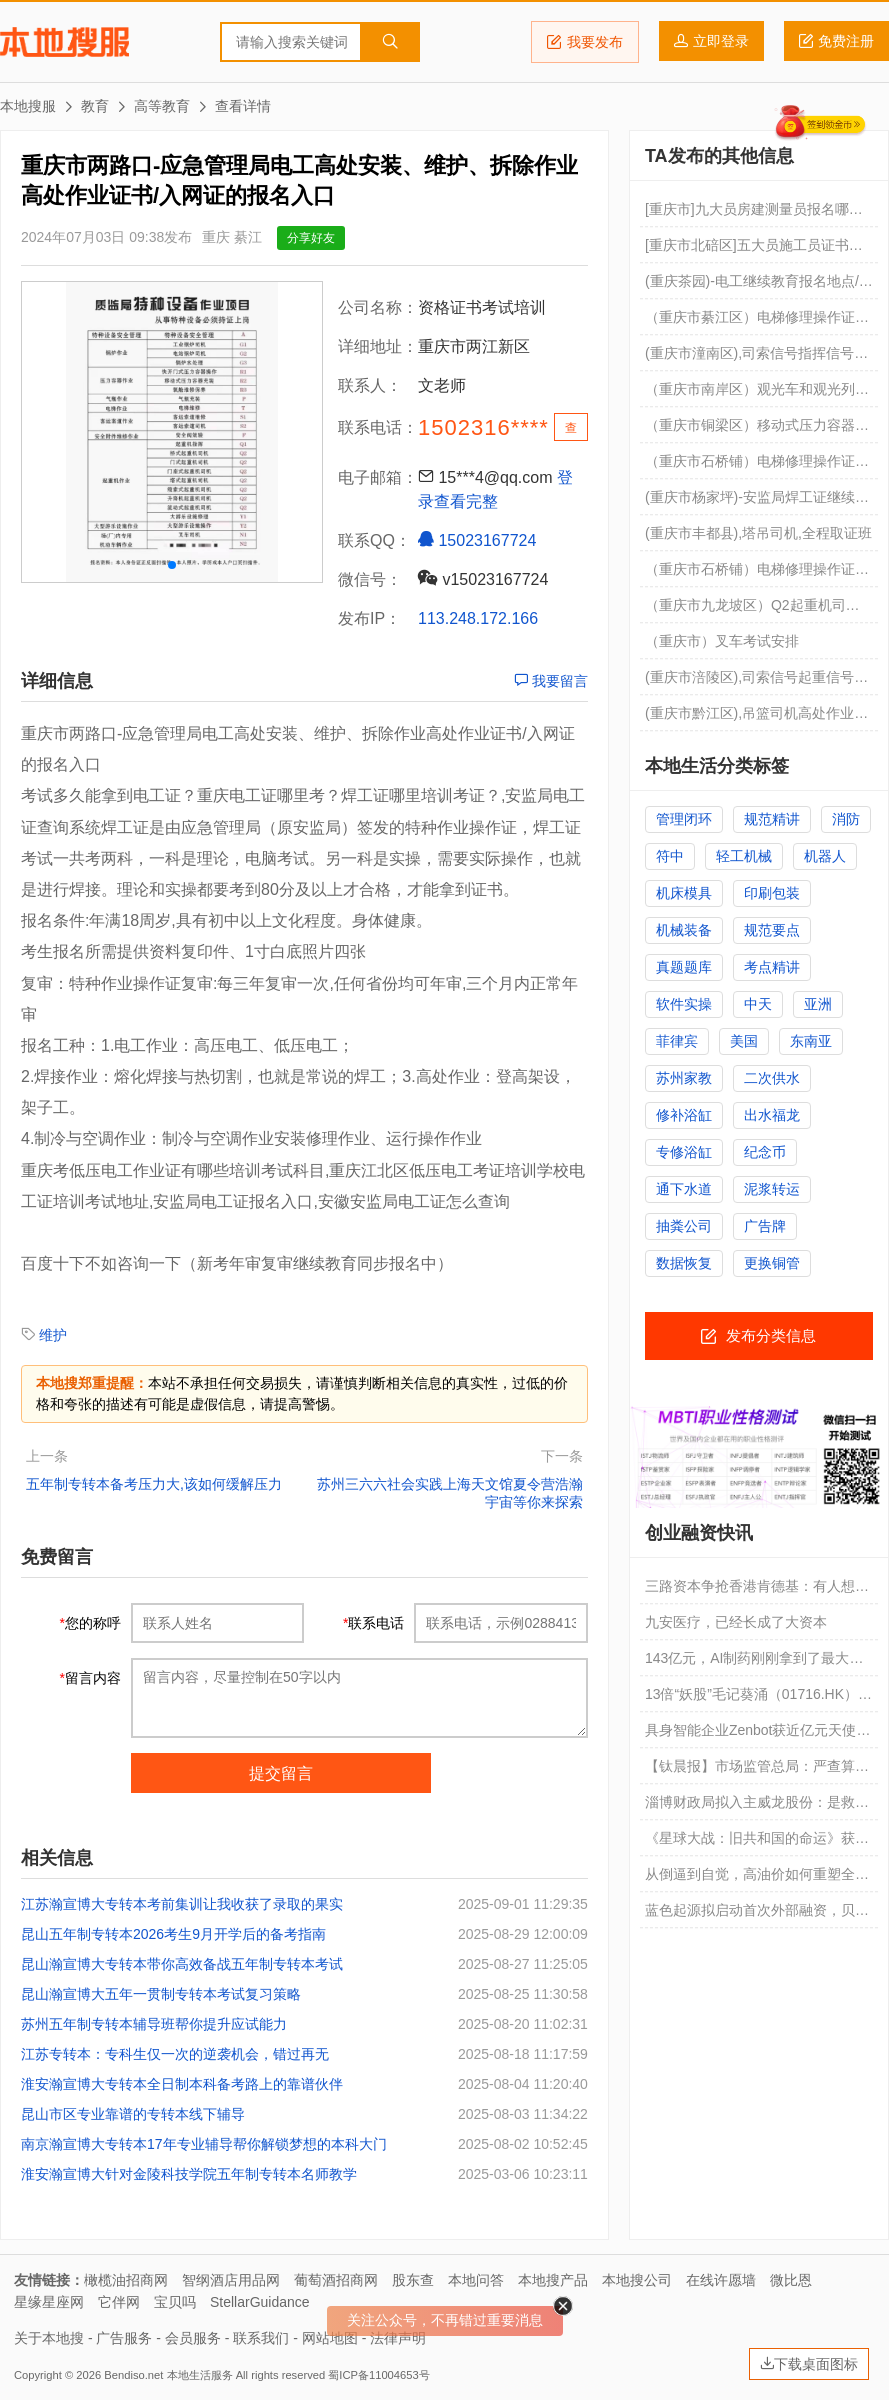 The height and width of the screenshot is (2400, 889). What do you see at coordinates (182, 1904) in the screenshot?
I see `江苏瀚宣博大专转本考前集训让我收获了录取的果实` at bounding box center [182, 1904].